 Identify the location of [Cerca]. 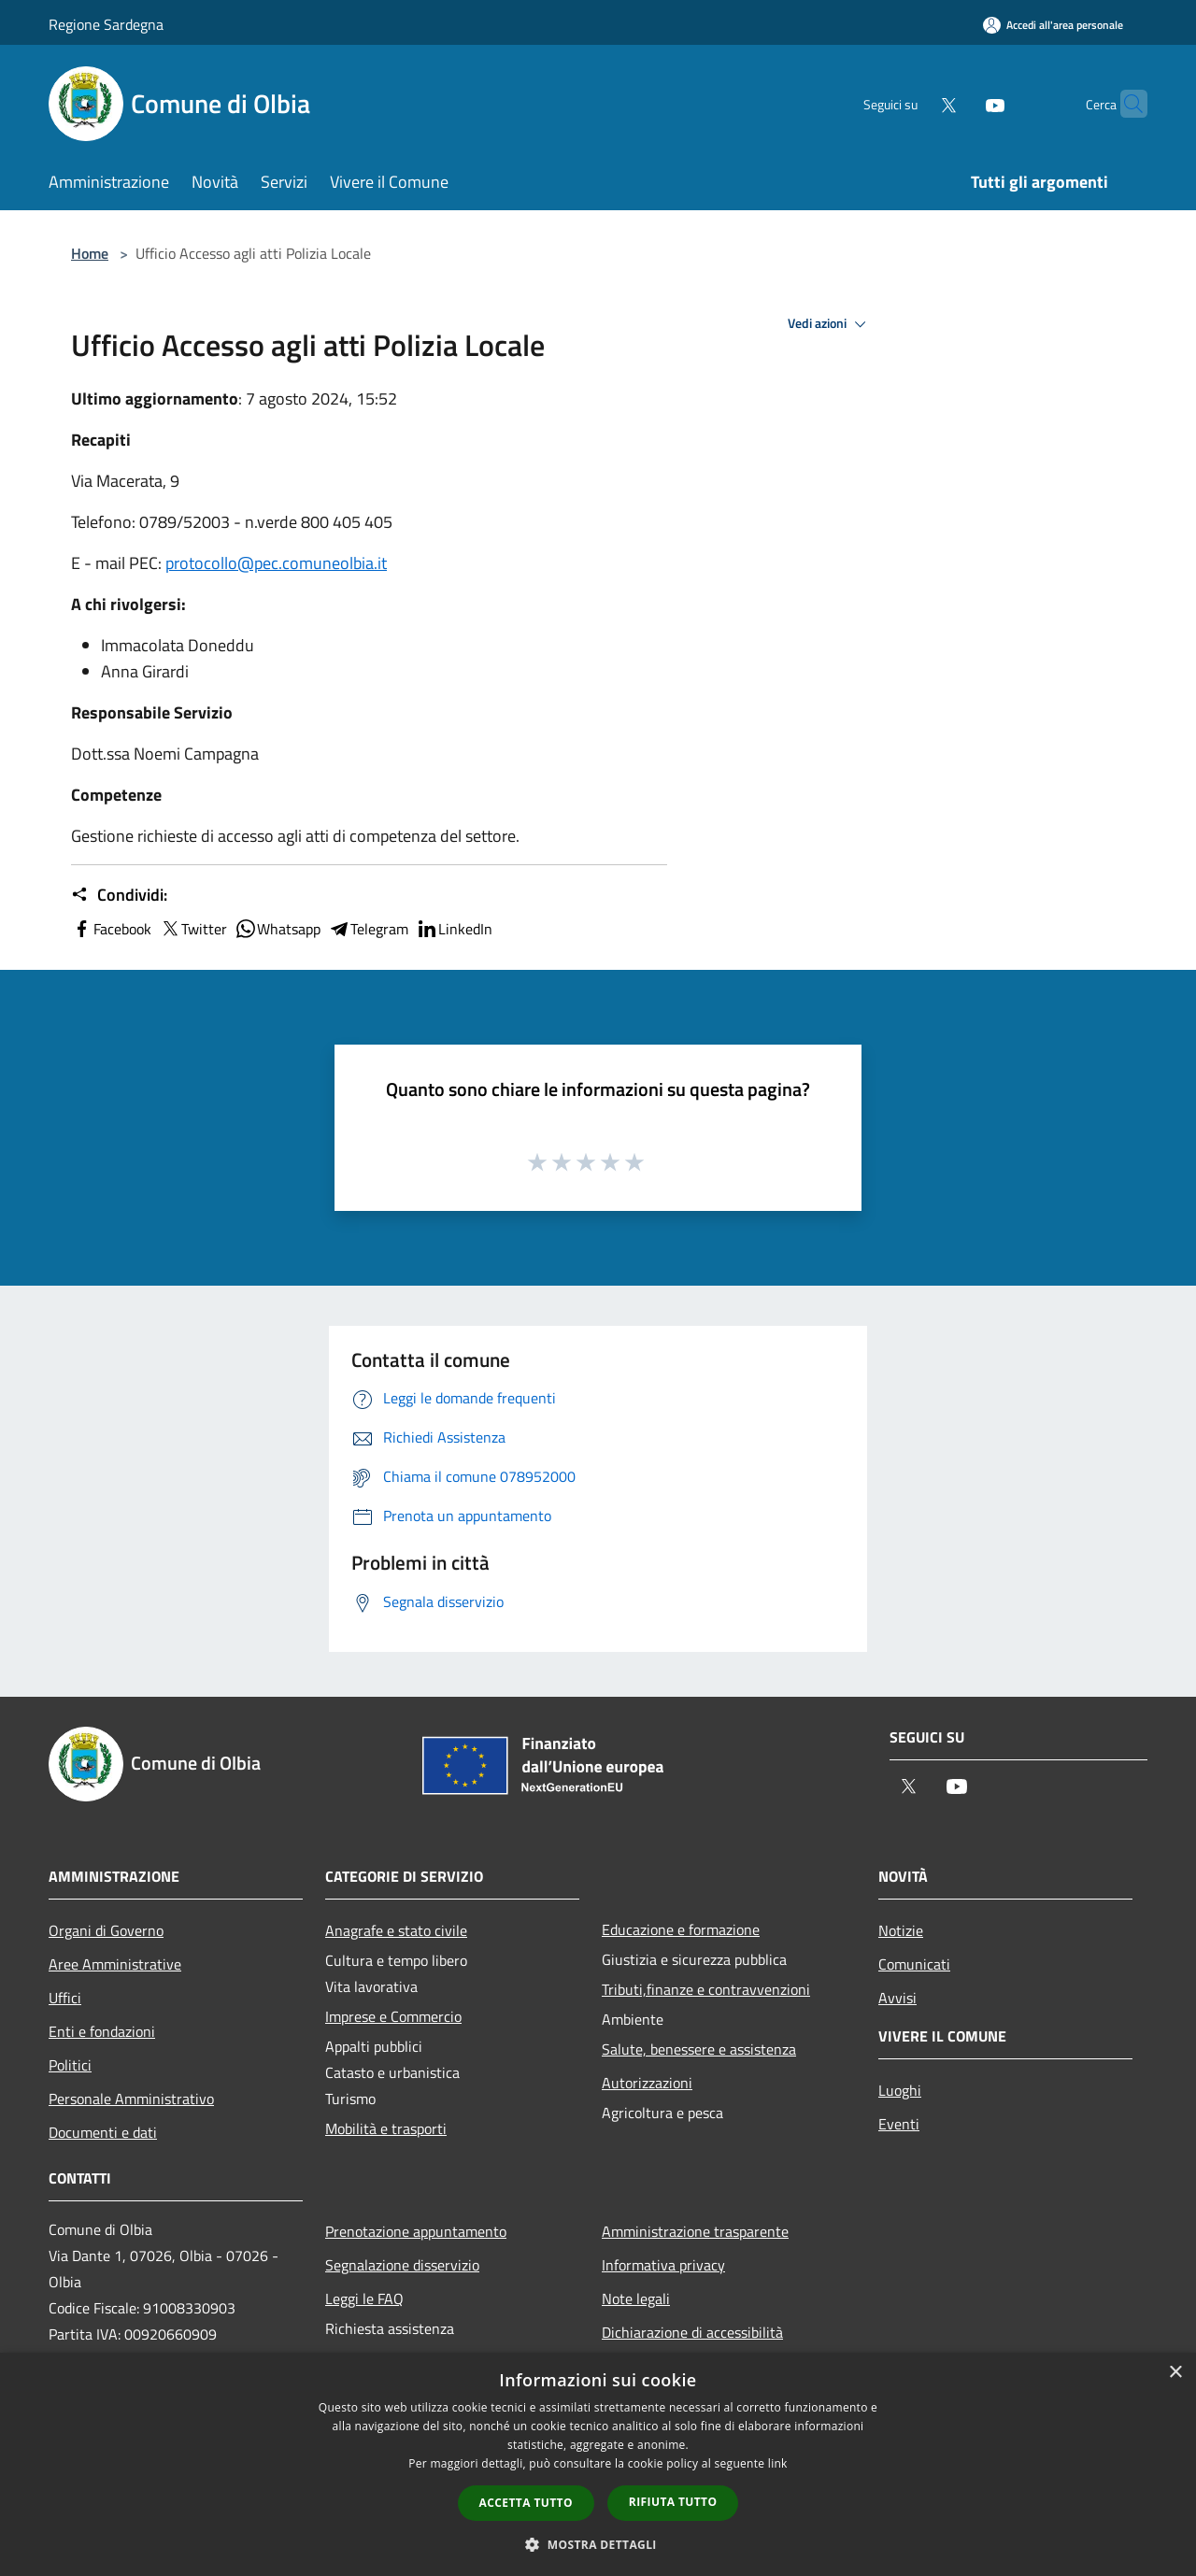
(1125, 103).